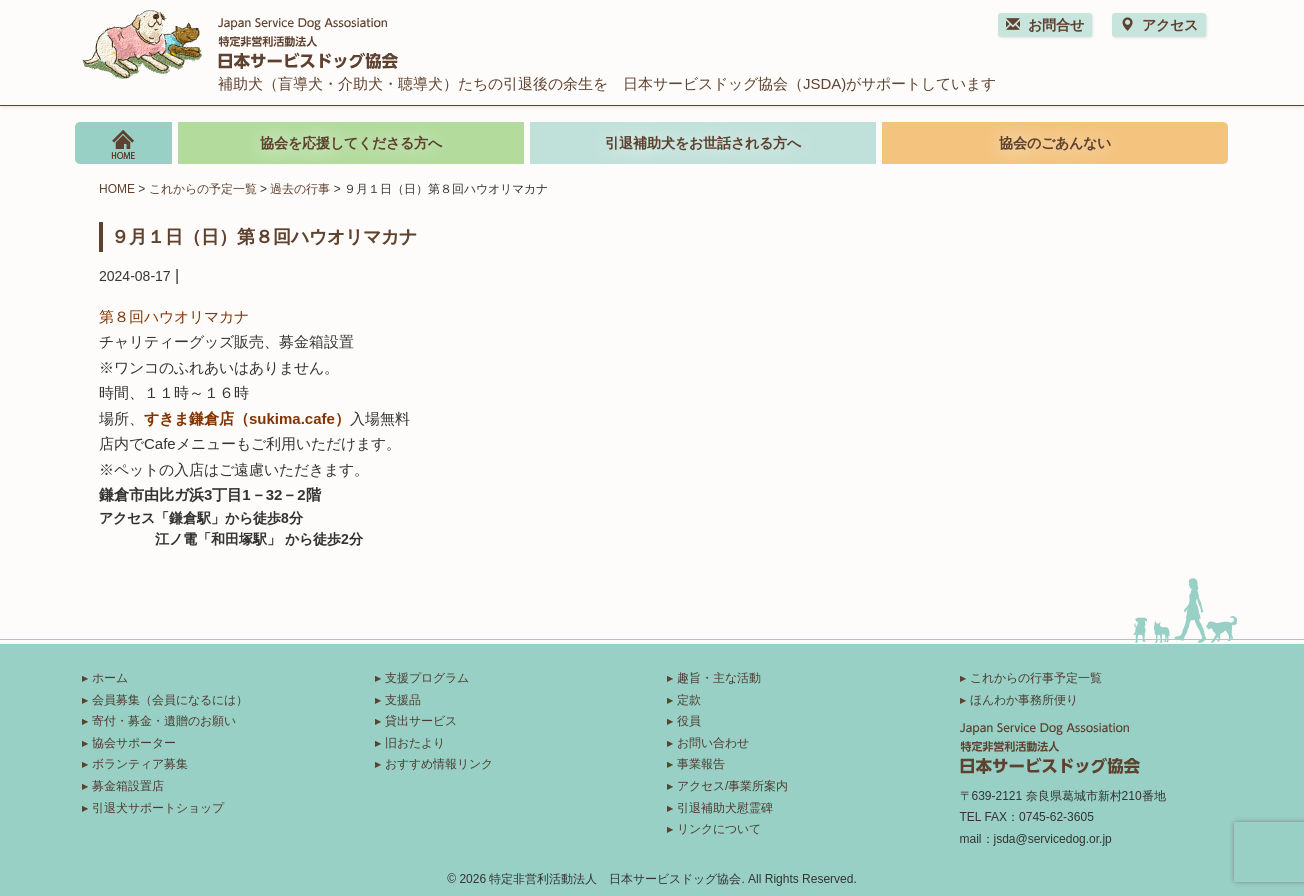  I want to click on 旧おたより, so click(415, 743).